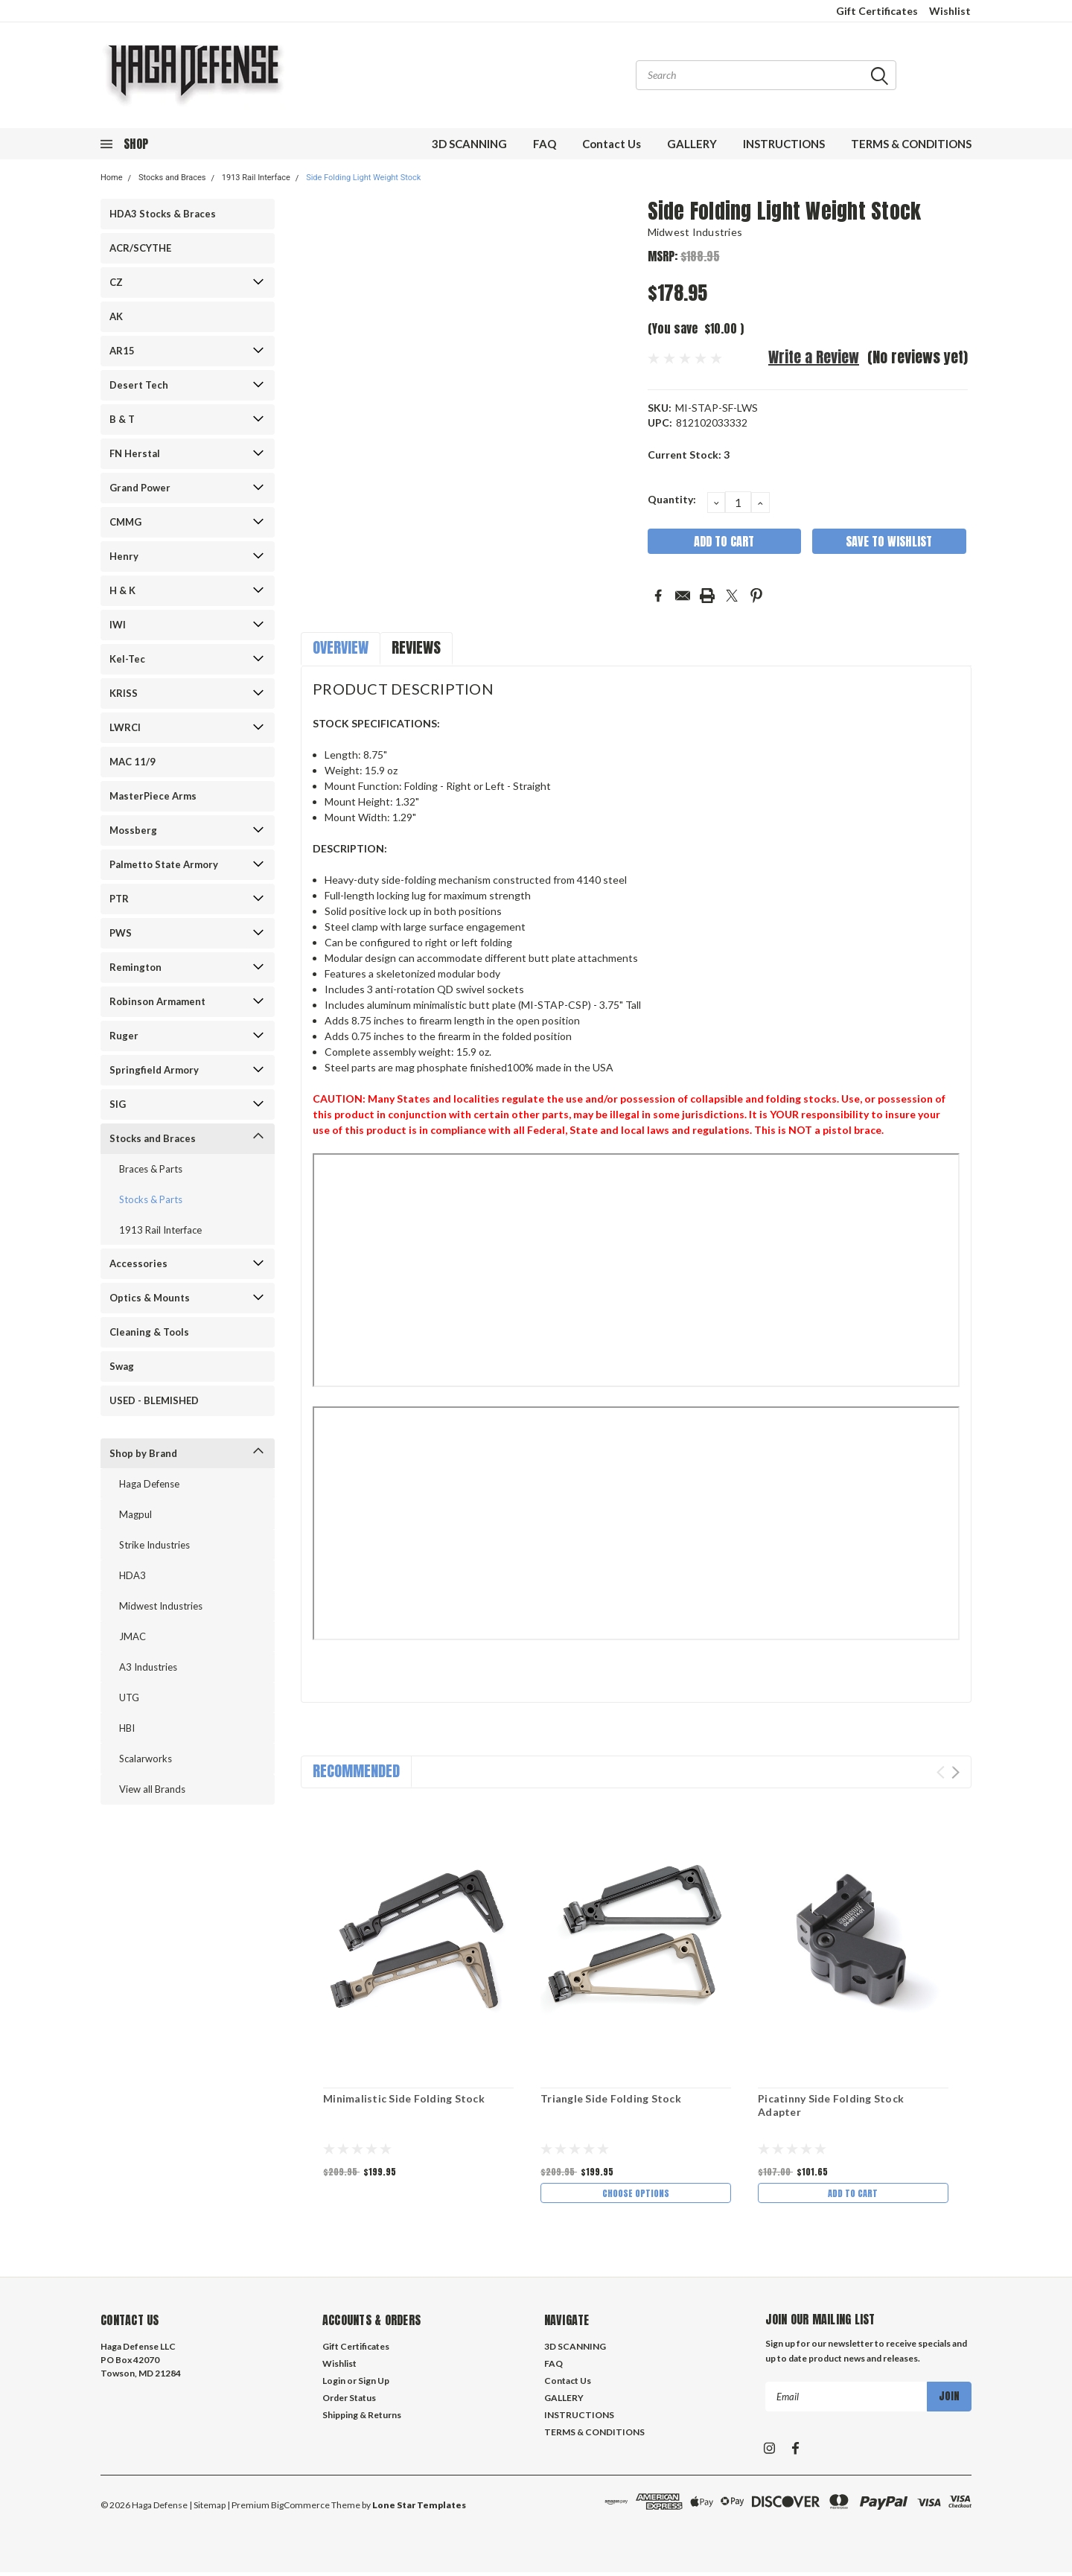 This screenshot has height=2576, width=1072. I want to click on Desert Tech, so click(138, 385).